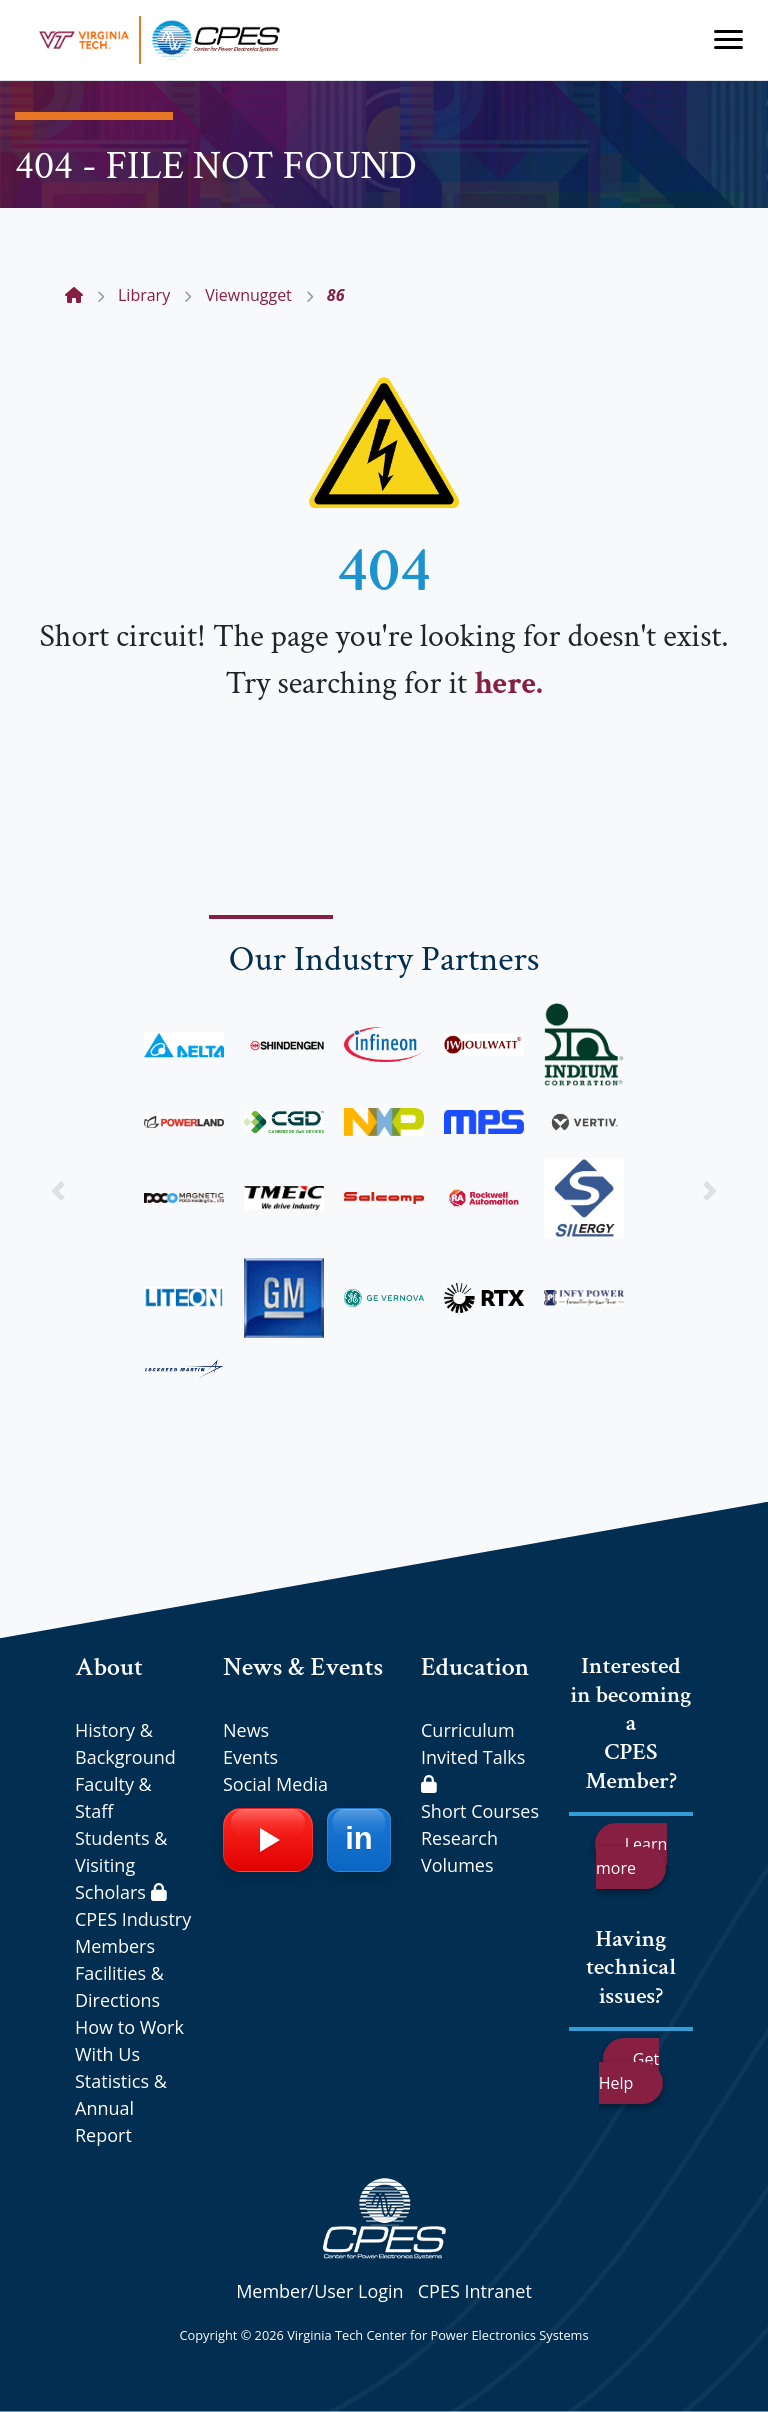 The width and height of the screenshot is (768, 2412). I want to click on here., so click(508, 683).